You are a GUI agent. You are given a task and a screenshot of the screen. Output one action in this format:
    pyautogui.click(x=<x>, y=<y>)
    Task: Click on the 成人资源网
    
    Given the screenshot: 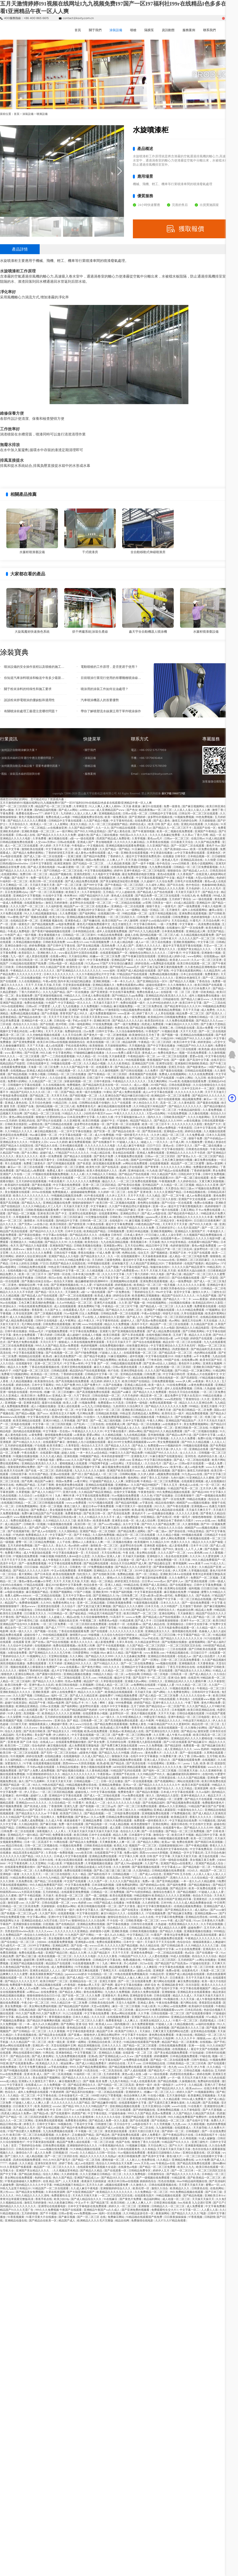 What is the action you would take?
    pyautogui.click(x=15, y=1727)
    